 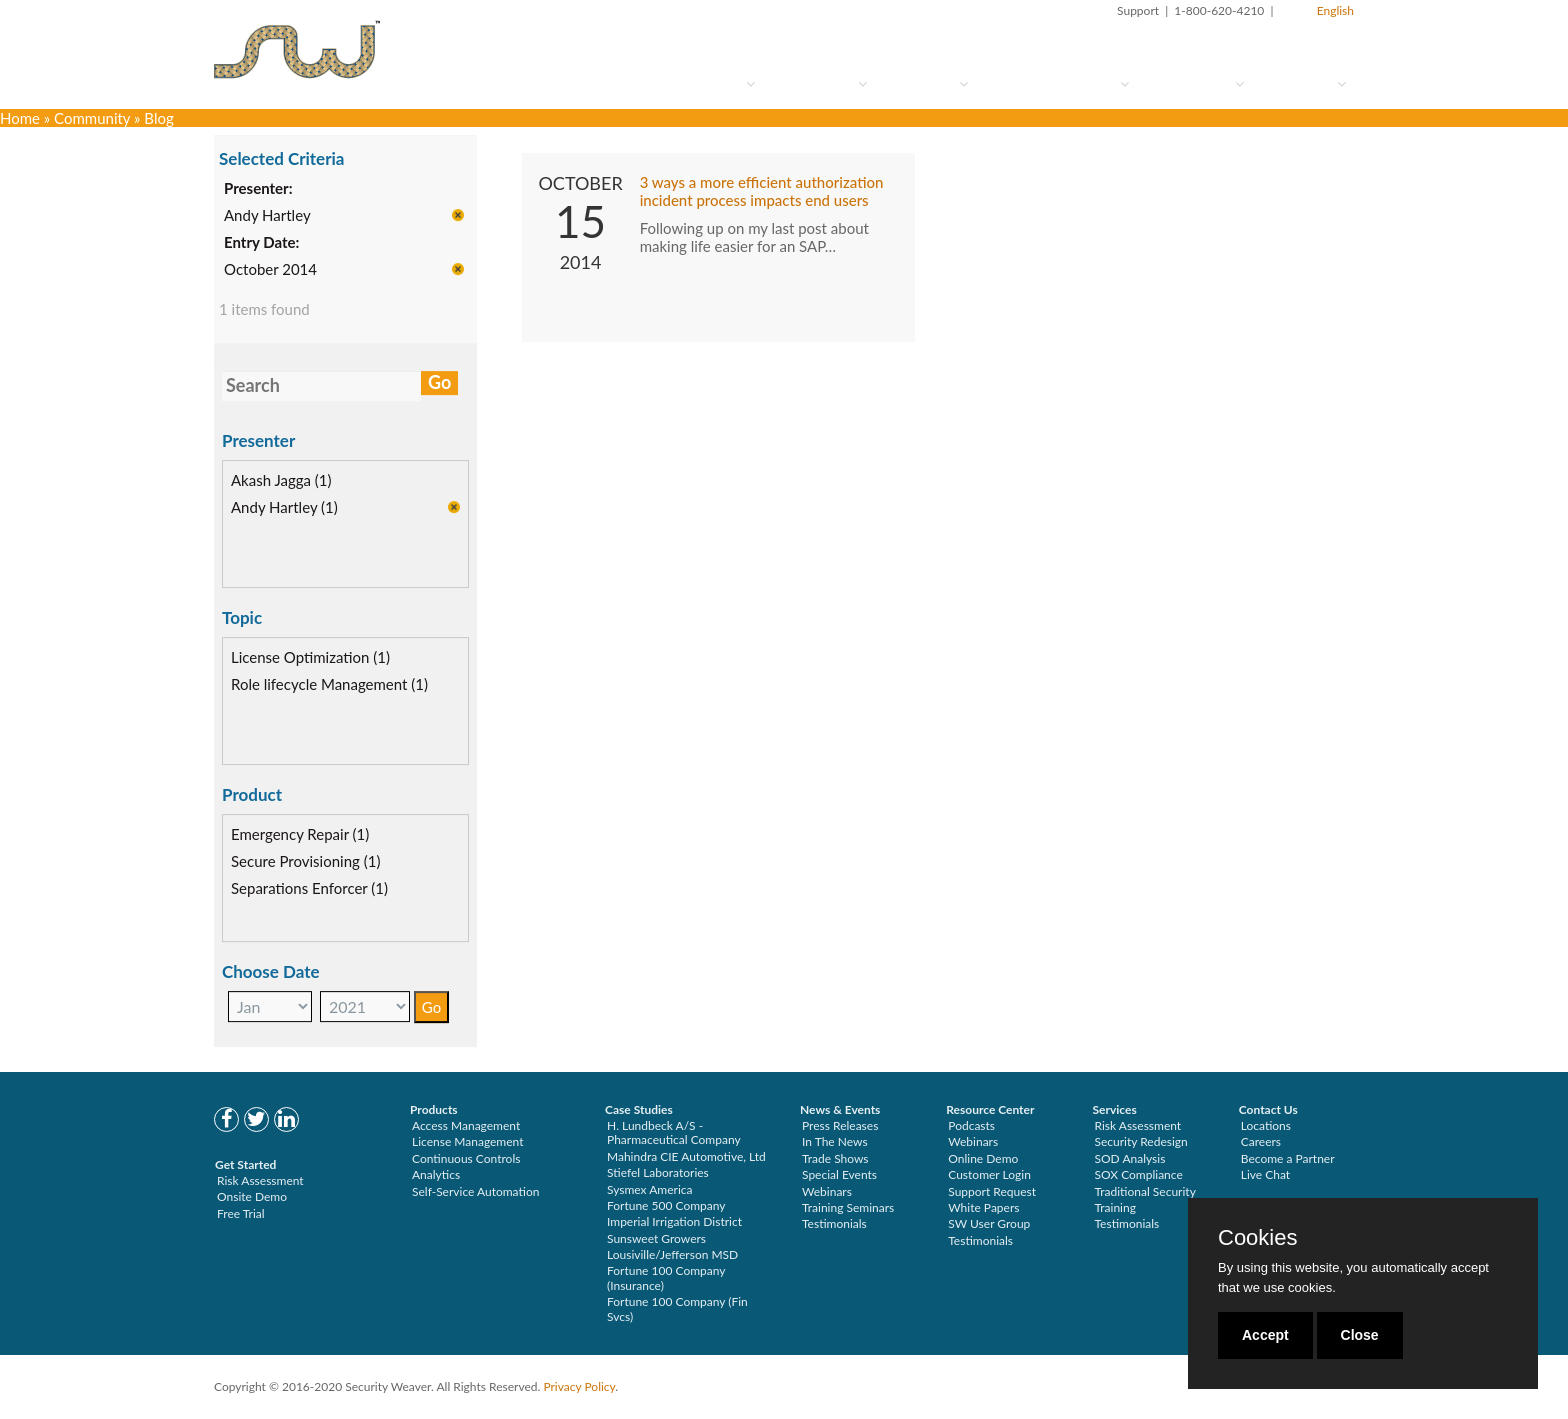 What do you see at coordinates (672, 1254) in the screenshot?
I see `Lousiville/Jefferson MSD` at bounding box center [672, 1254].